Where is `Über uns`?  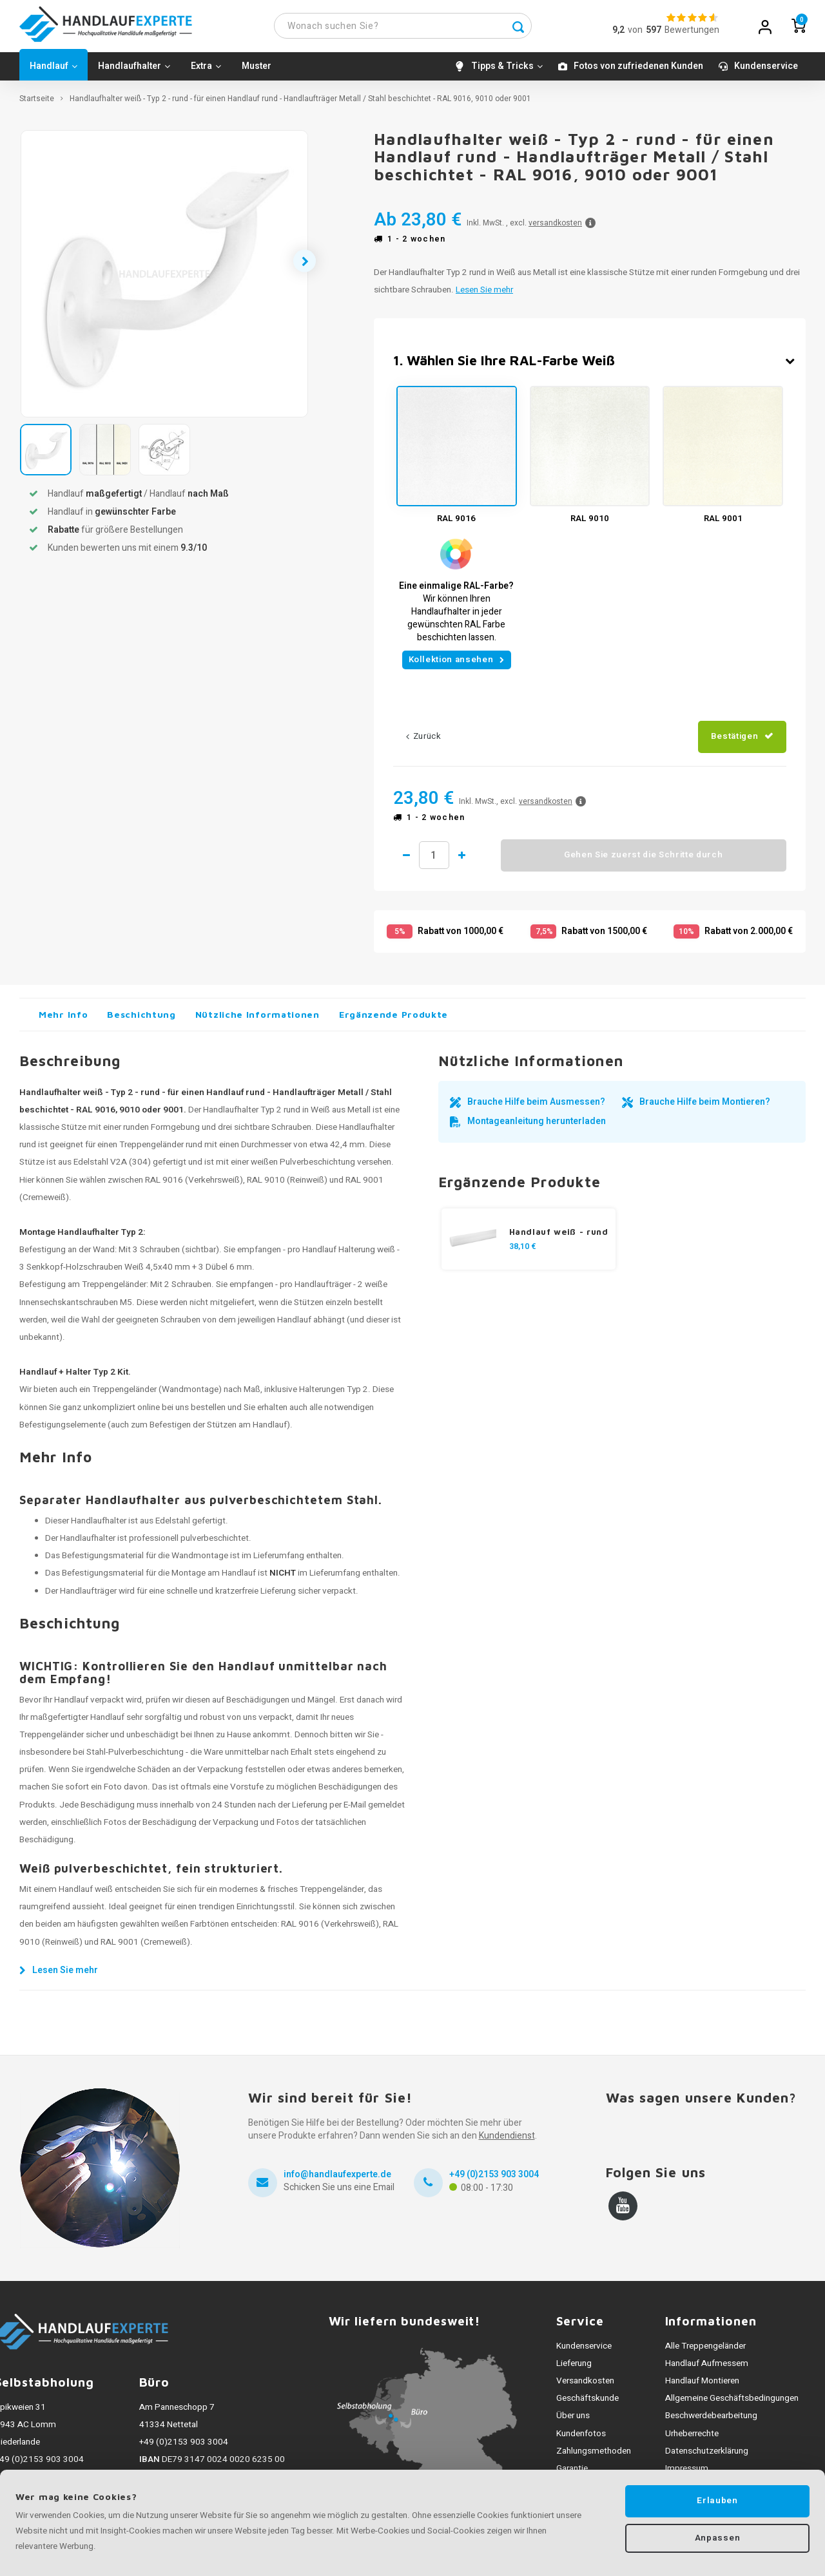
Über uns is located at coordinates (573, 2422).